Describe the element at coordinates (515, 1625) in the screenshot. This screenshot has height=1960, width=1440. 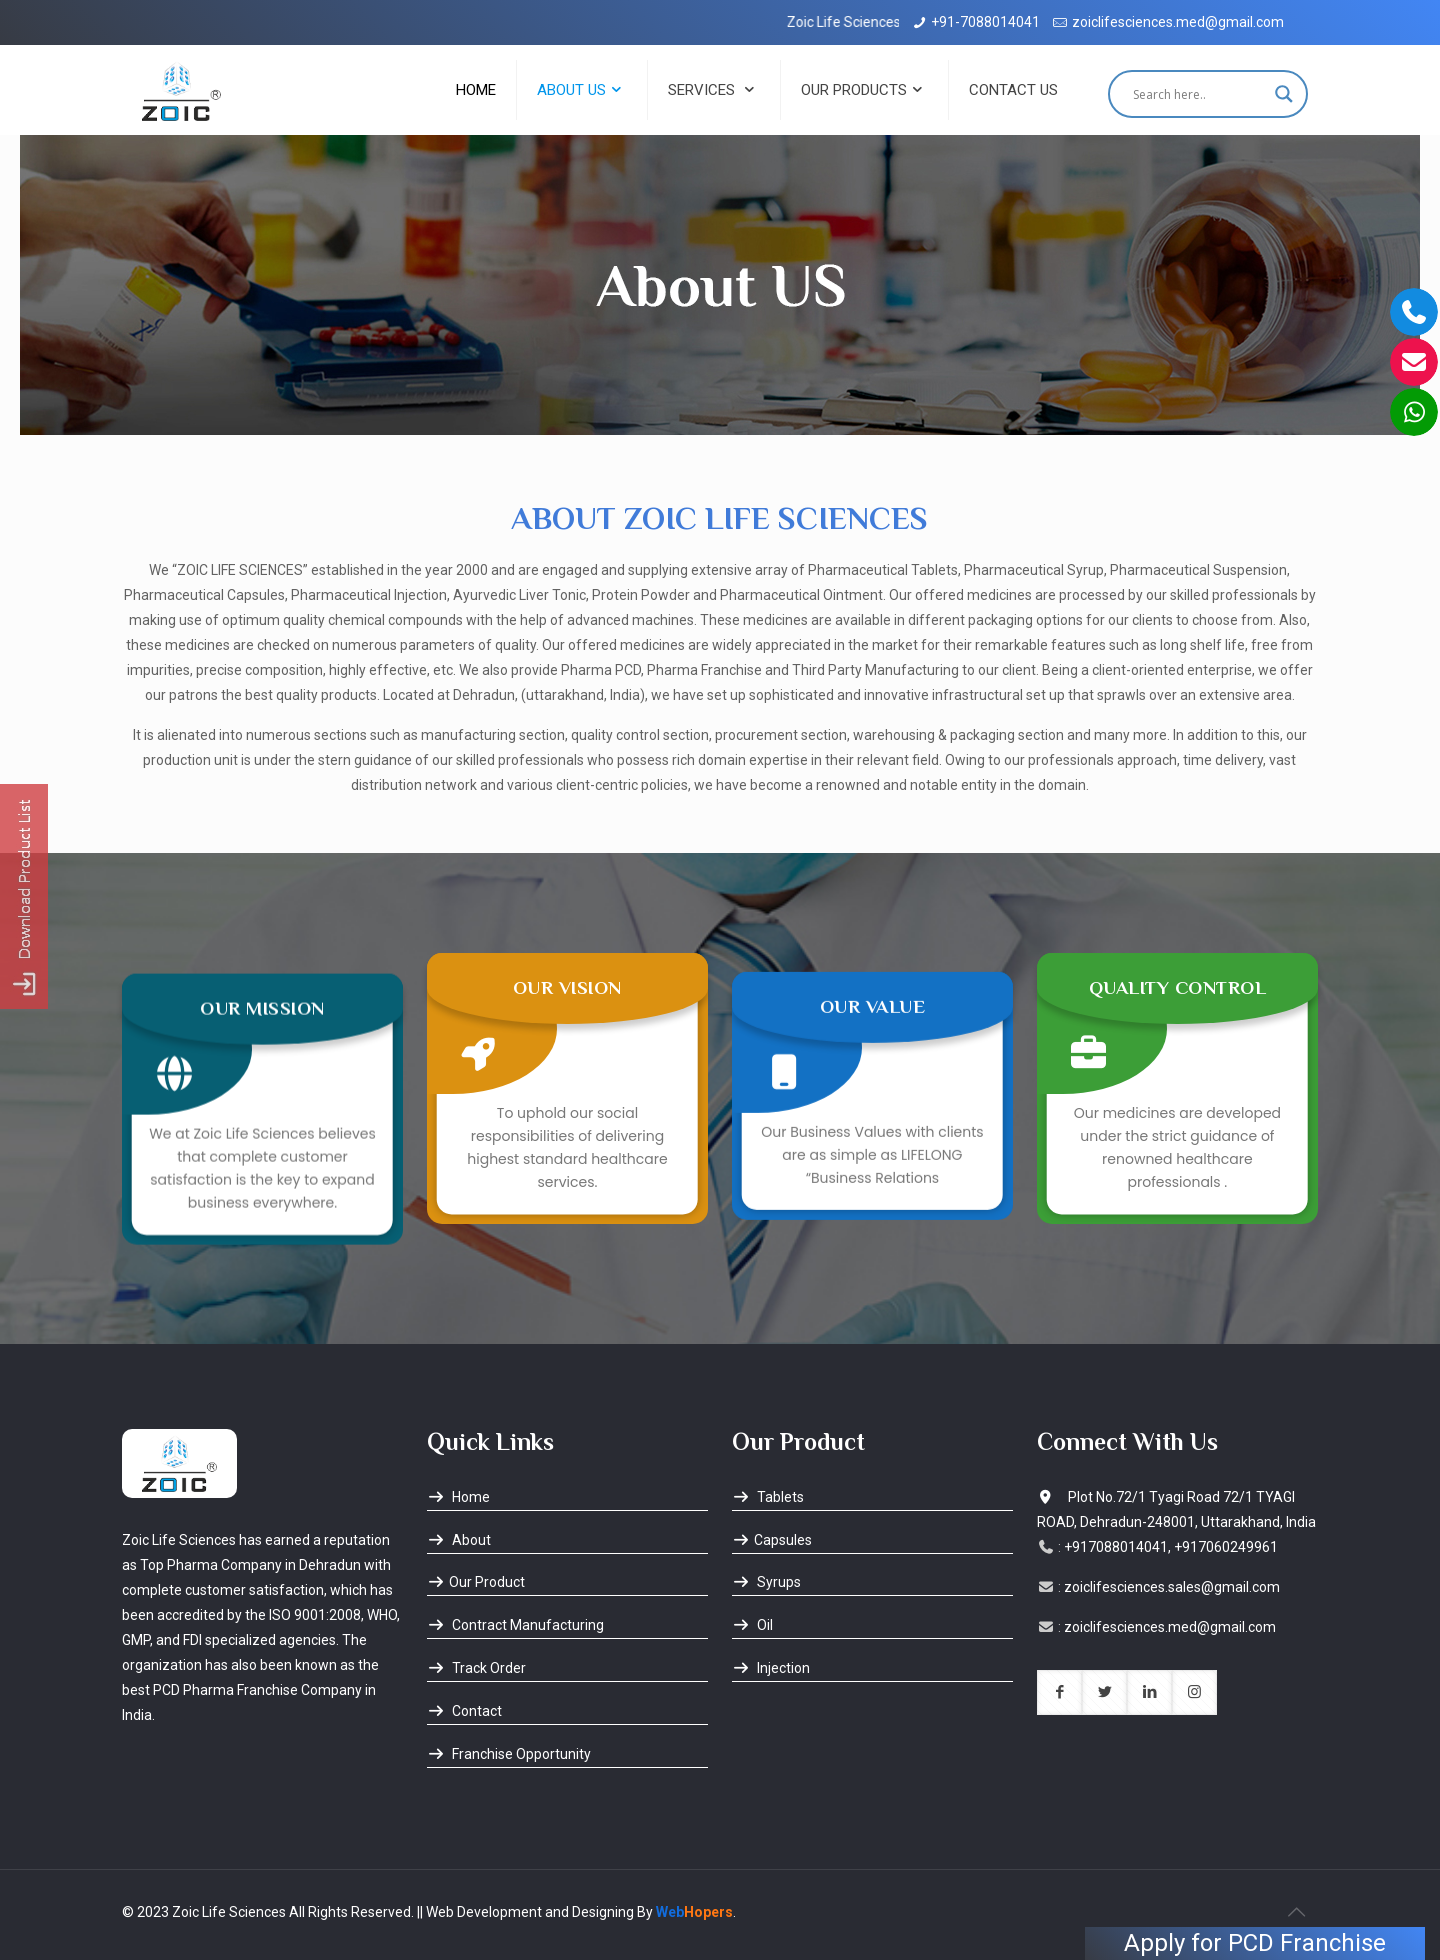
I see `Contract Manufacturing` at that location.